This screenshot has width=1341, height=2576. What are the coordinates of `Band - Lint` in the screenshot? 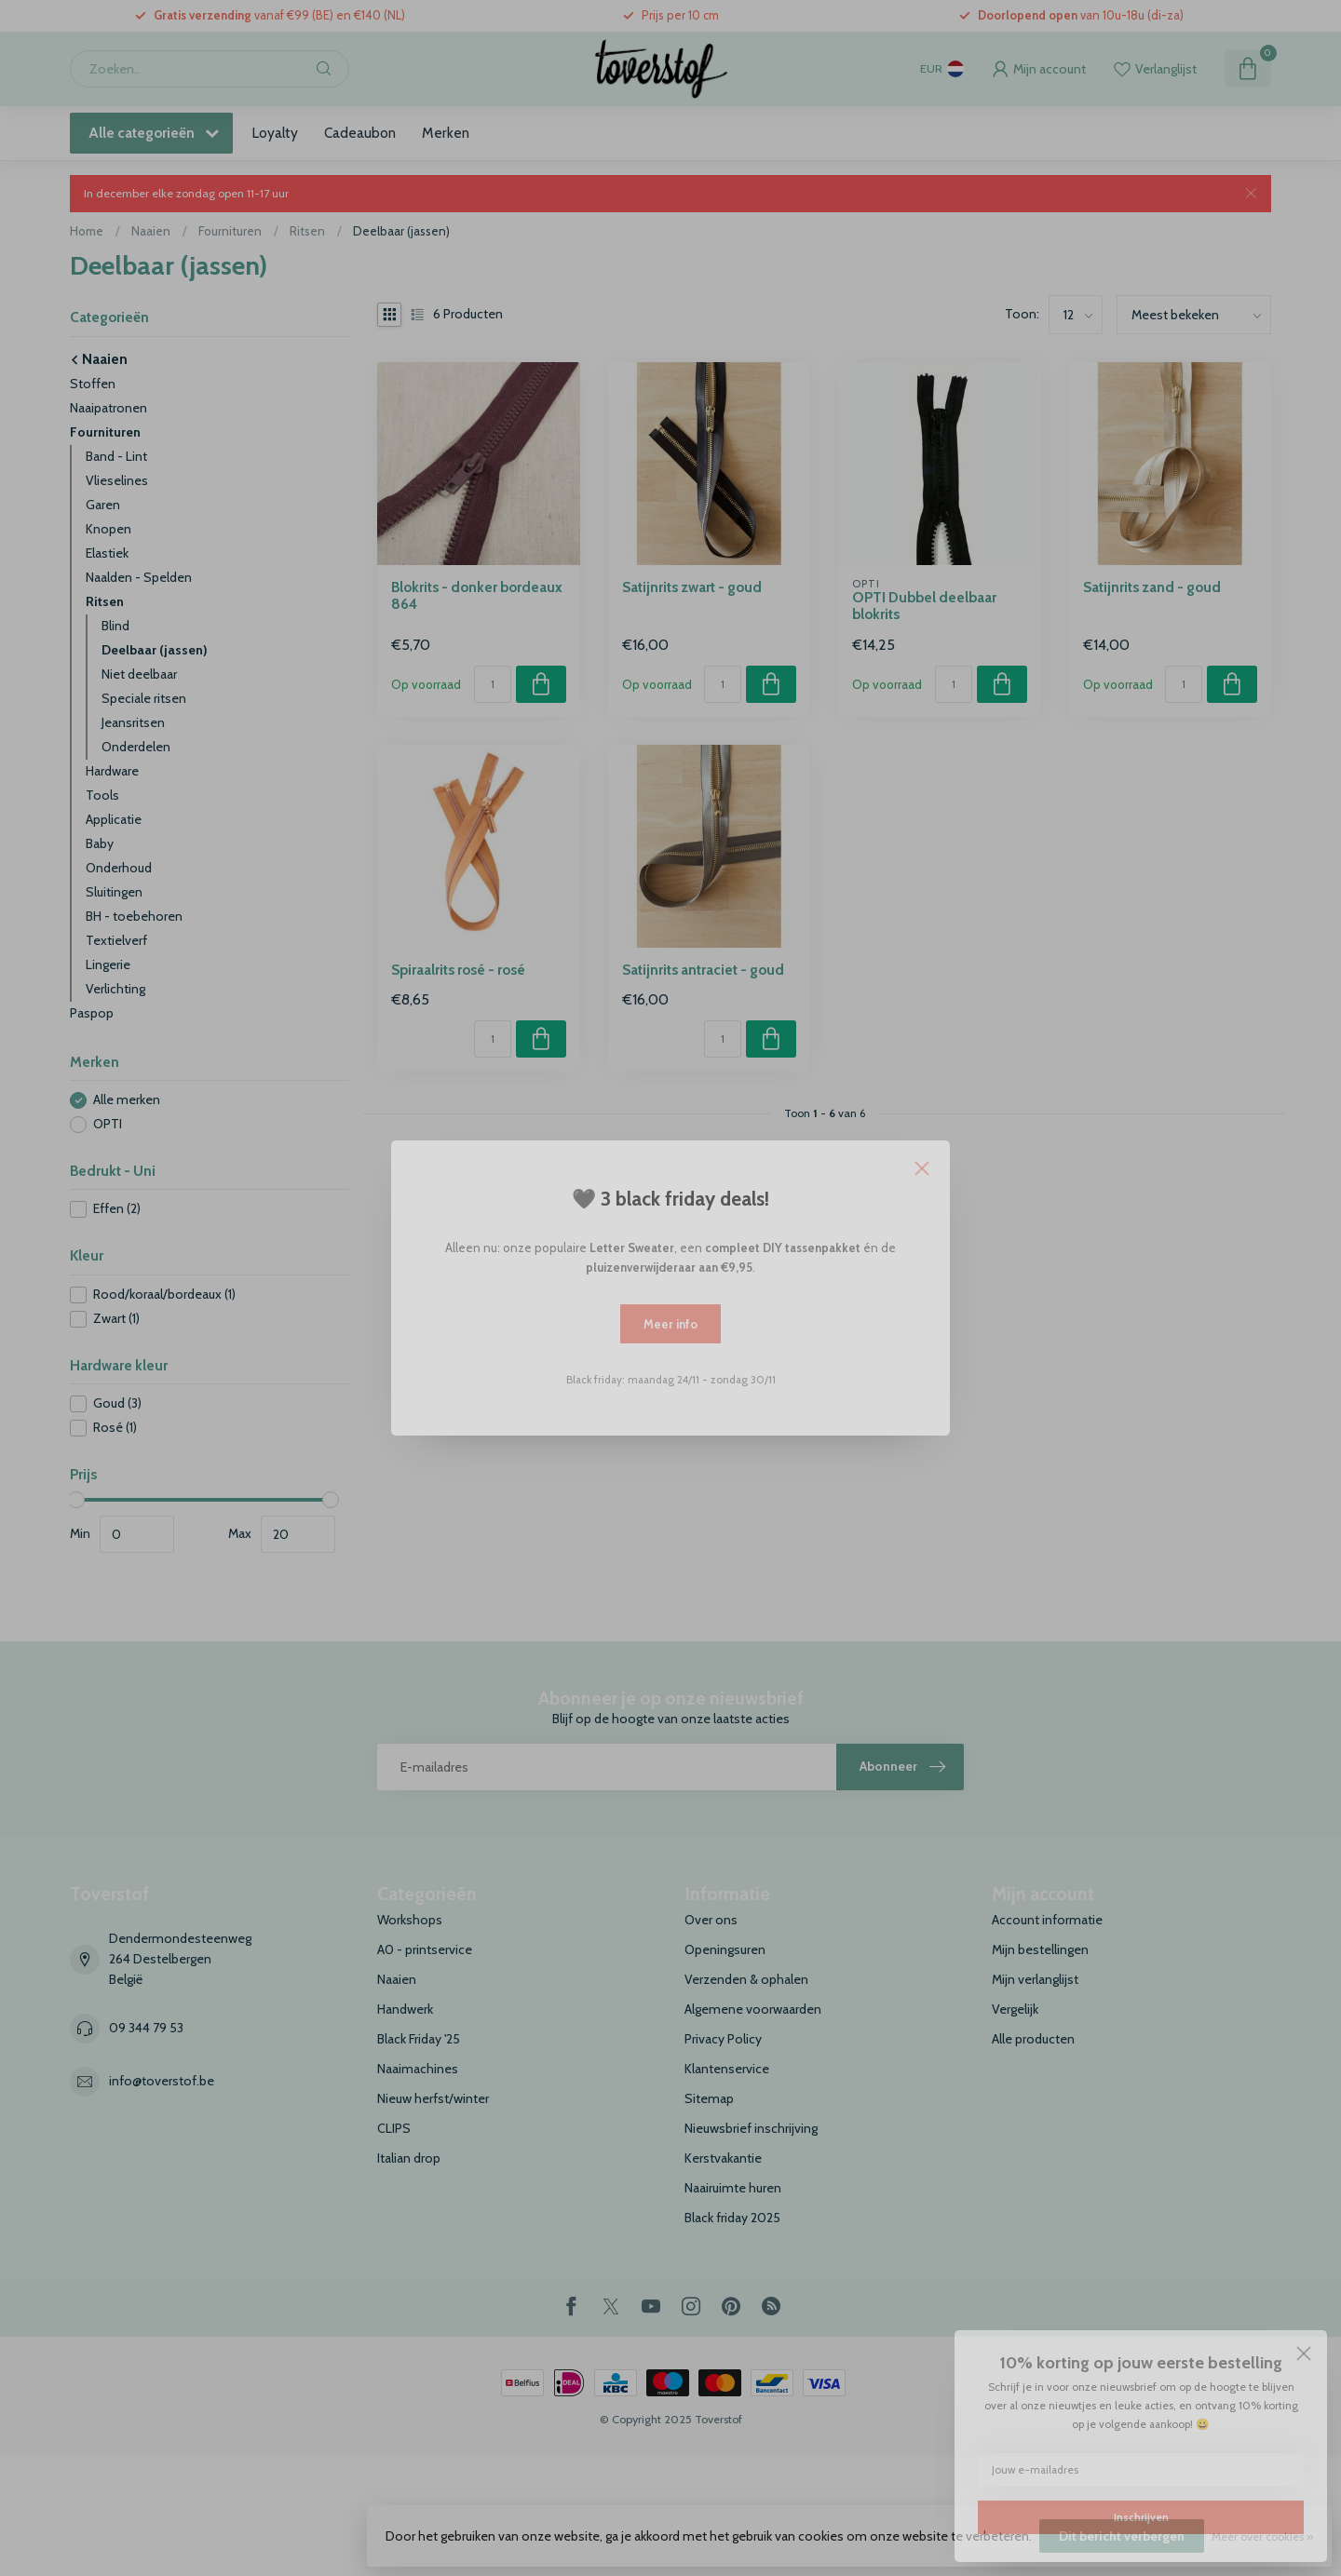 It's located at (116, 456).